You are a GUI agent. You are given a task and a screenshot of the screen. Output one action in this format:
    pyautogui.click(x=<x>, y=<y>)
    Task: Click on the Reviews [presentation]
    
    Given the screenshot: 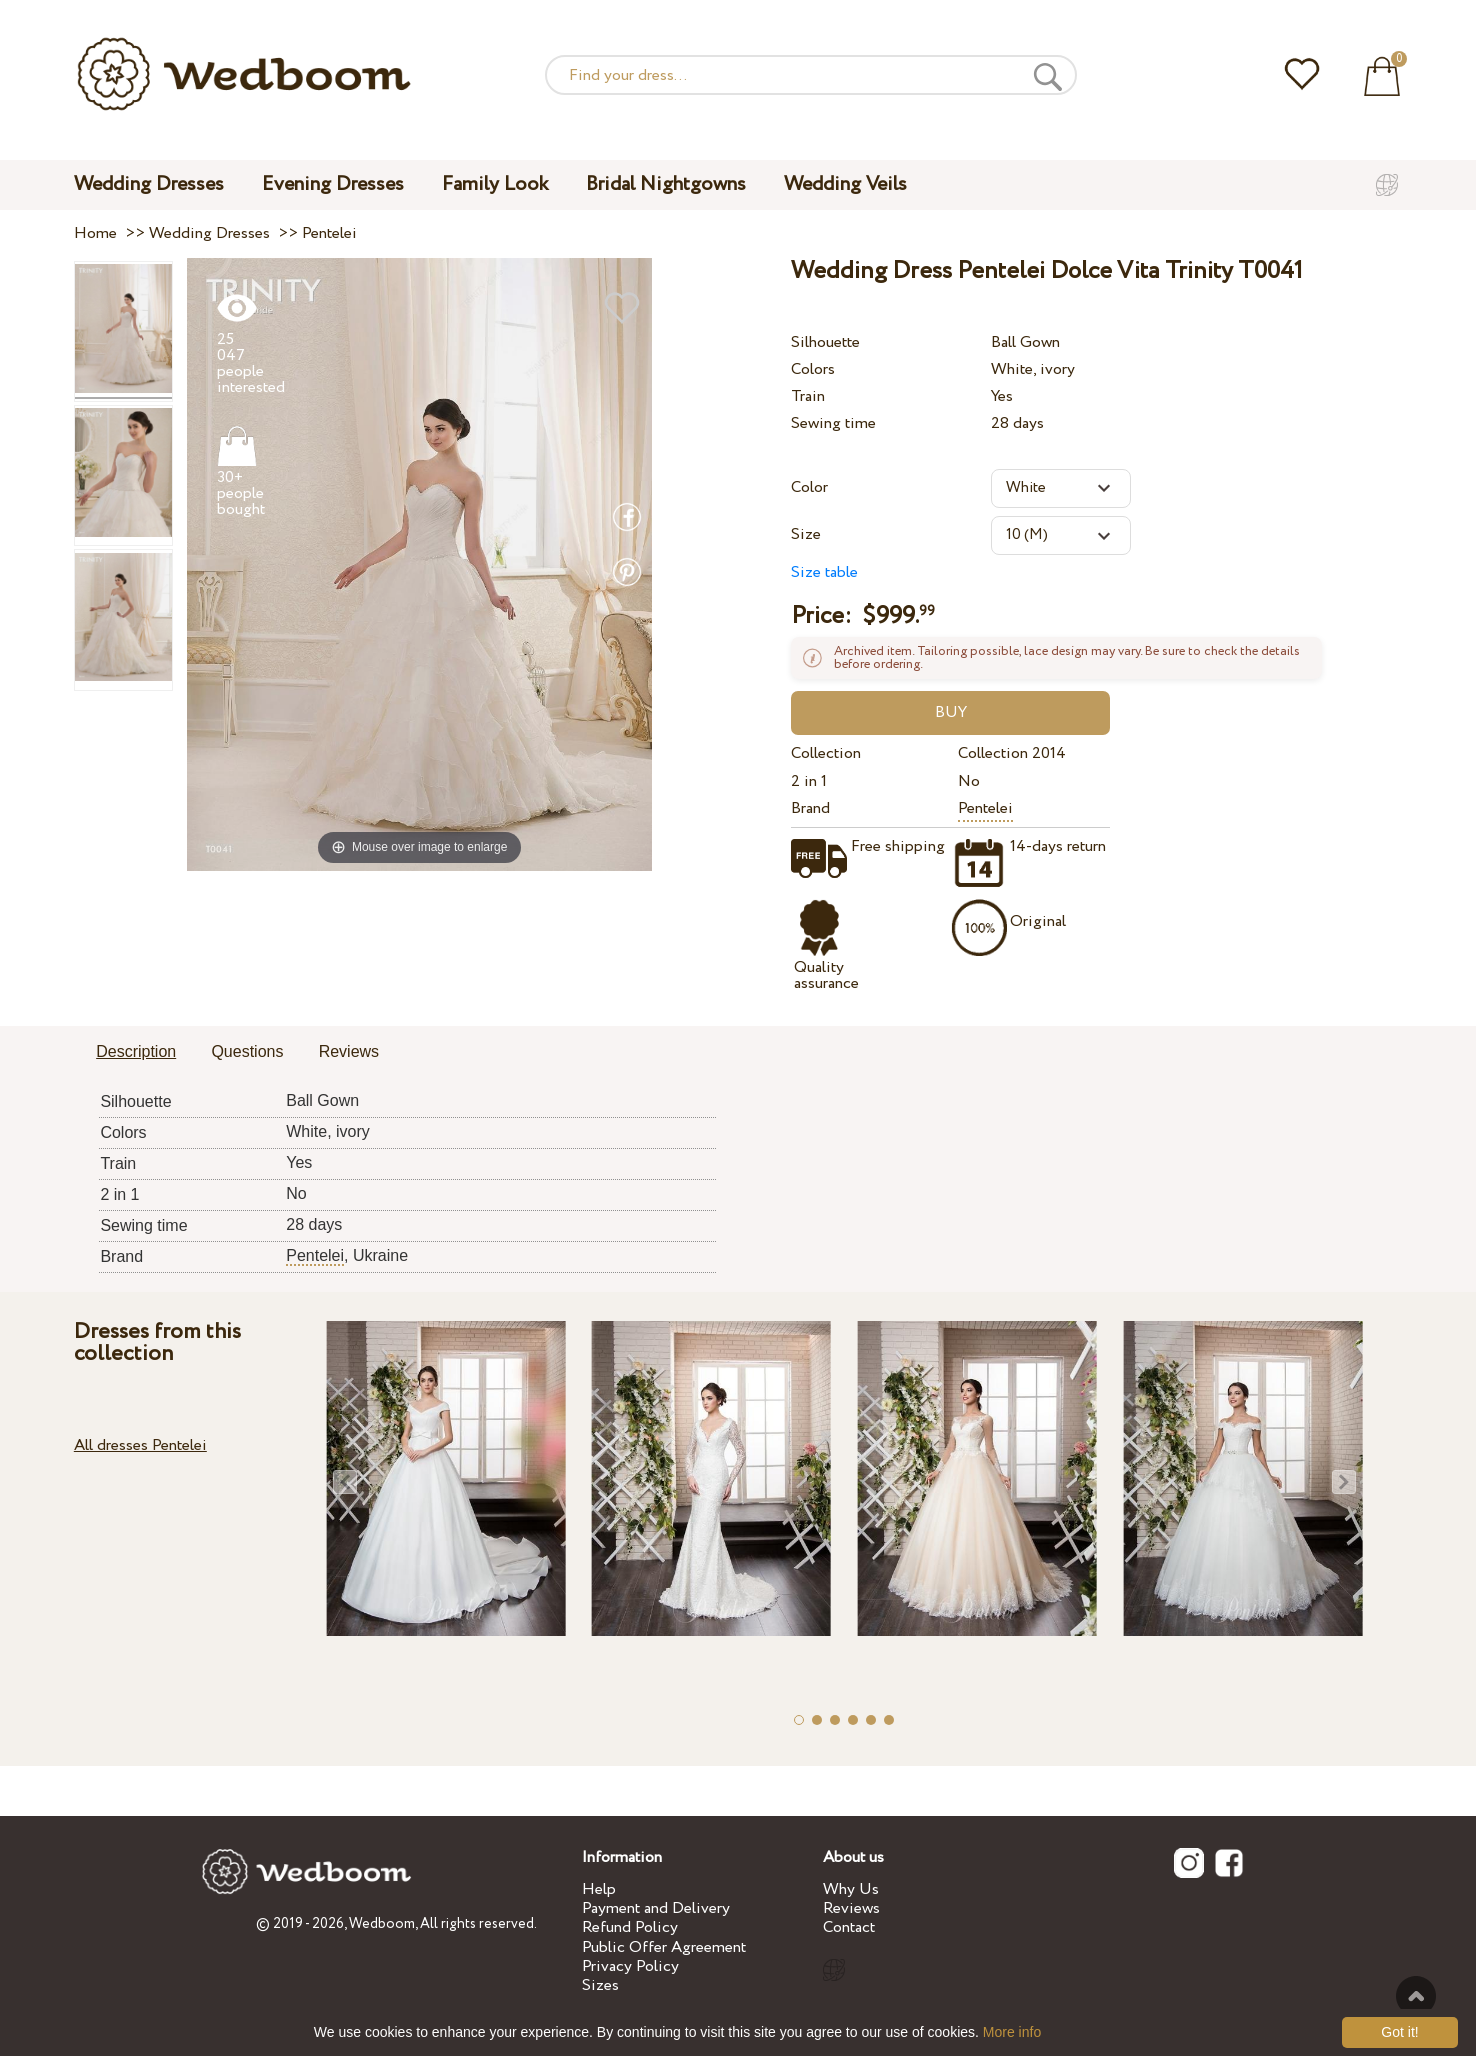 What is the action you would take?
    pyautogui.click(x=349, y=1051)
    